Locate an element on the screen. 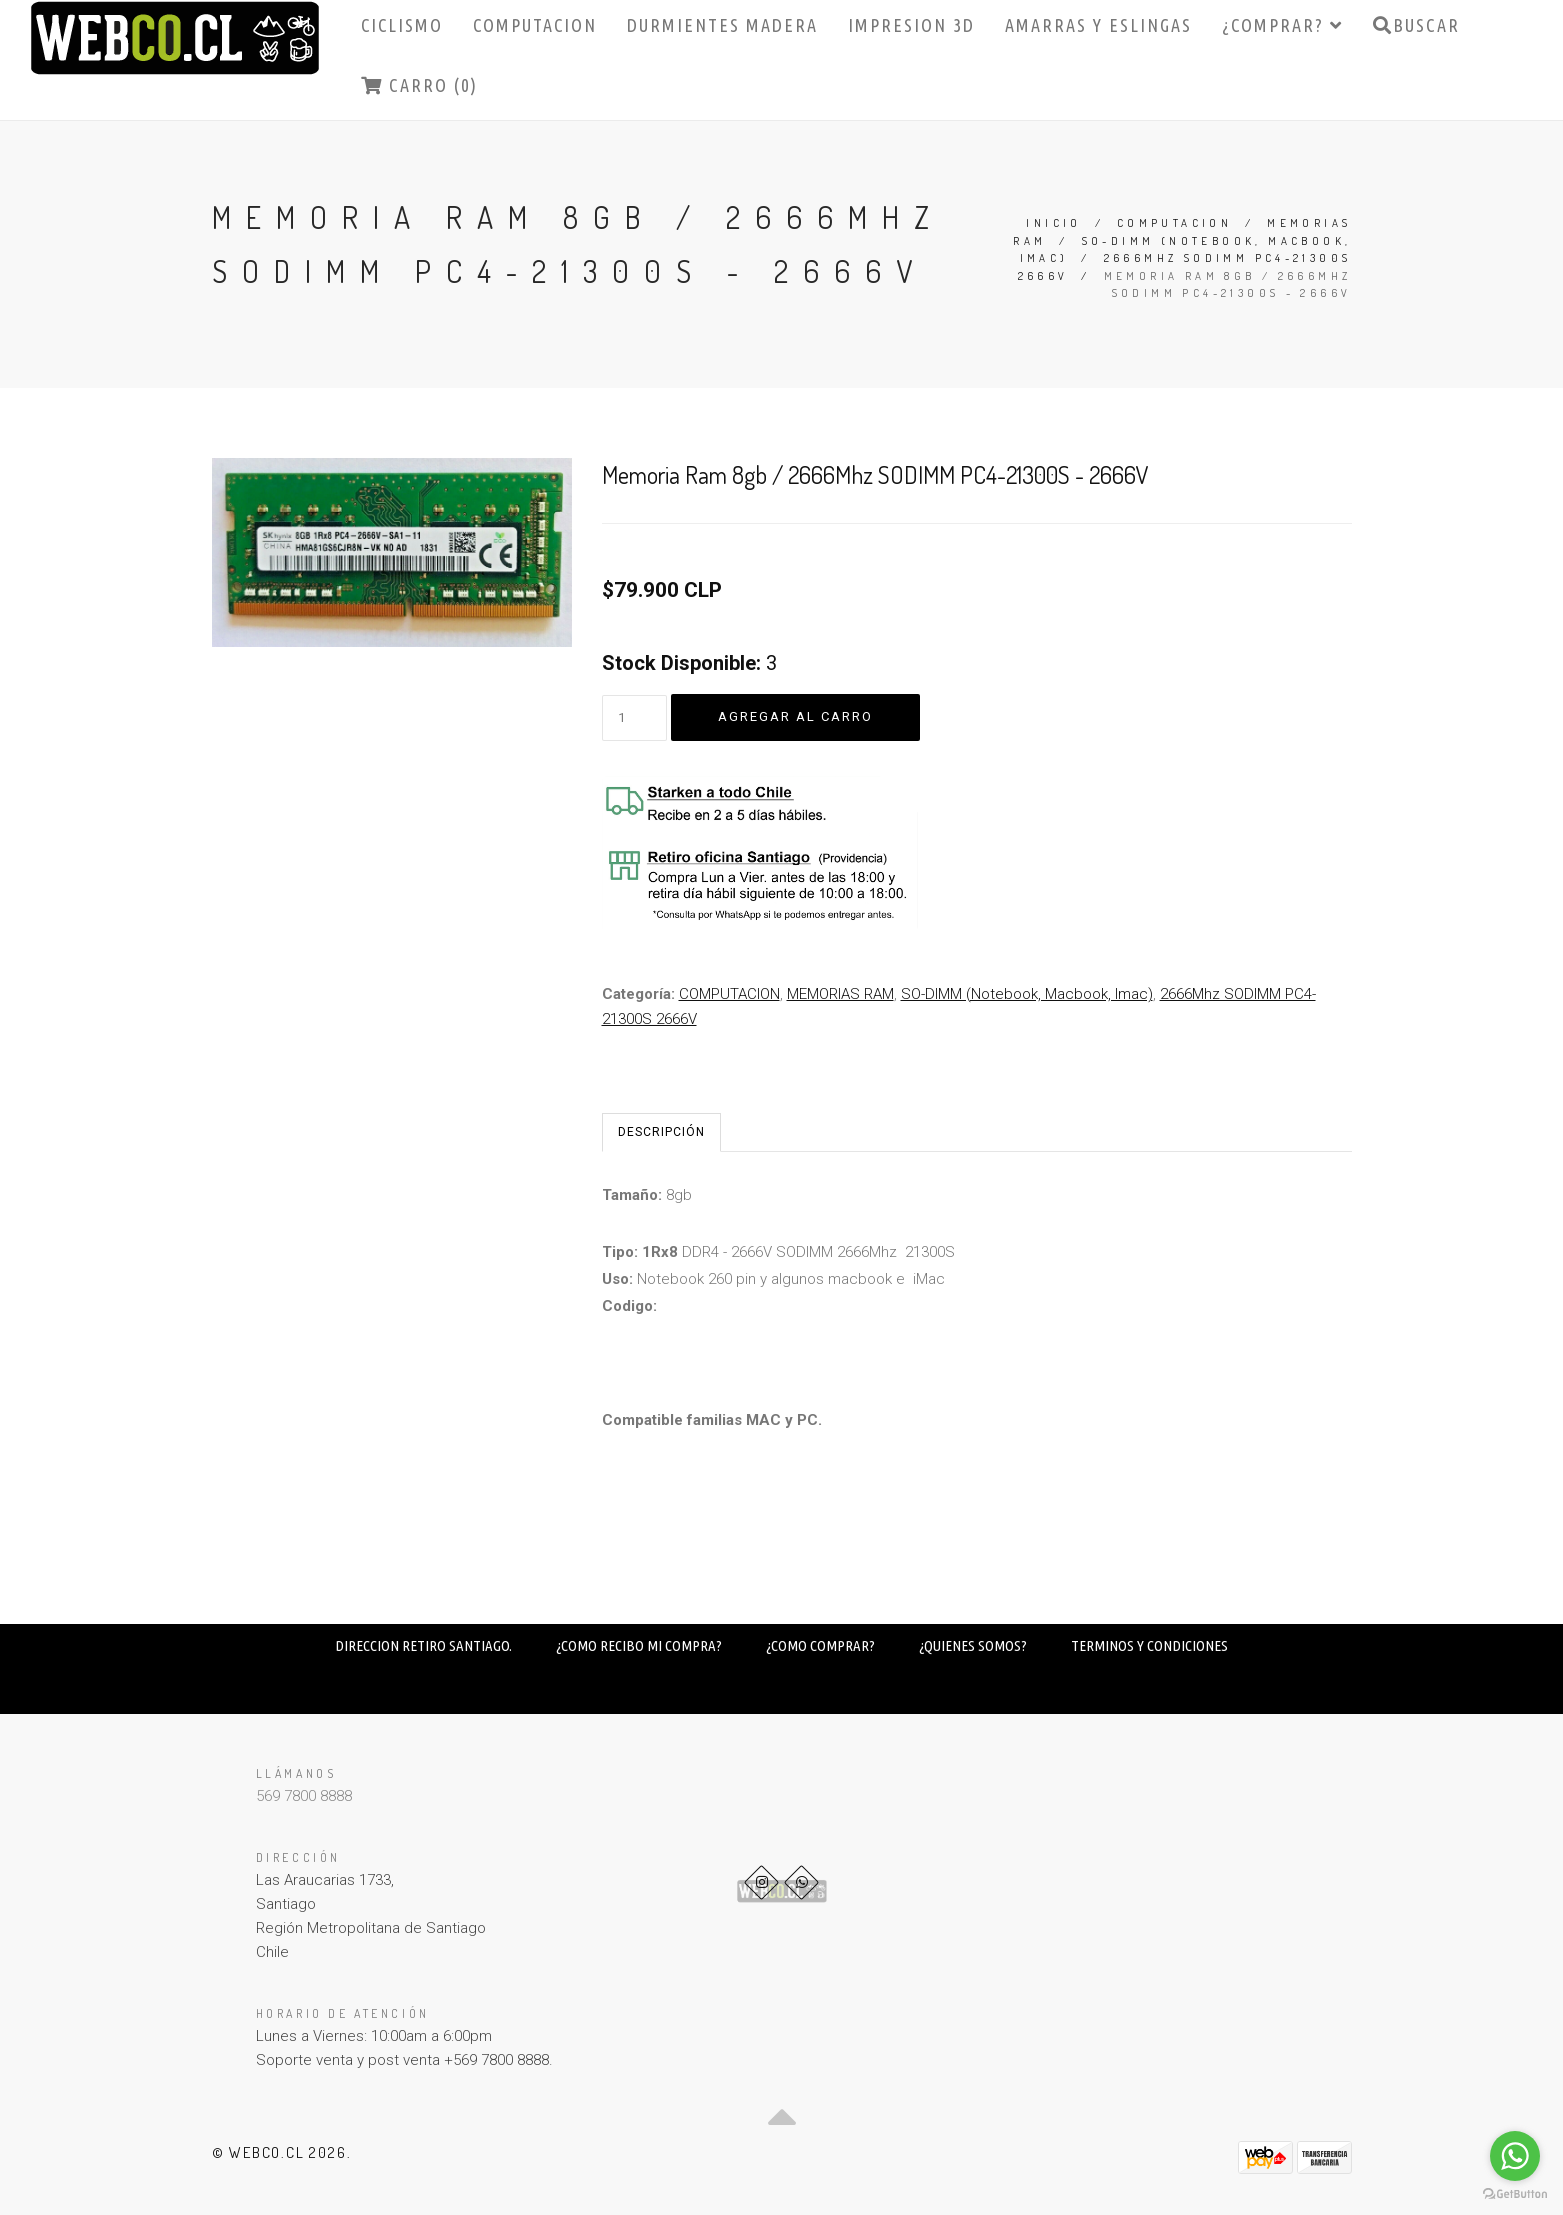  [Go to GetButton.io website] is located at coordinates (1515, 2194).